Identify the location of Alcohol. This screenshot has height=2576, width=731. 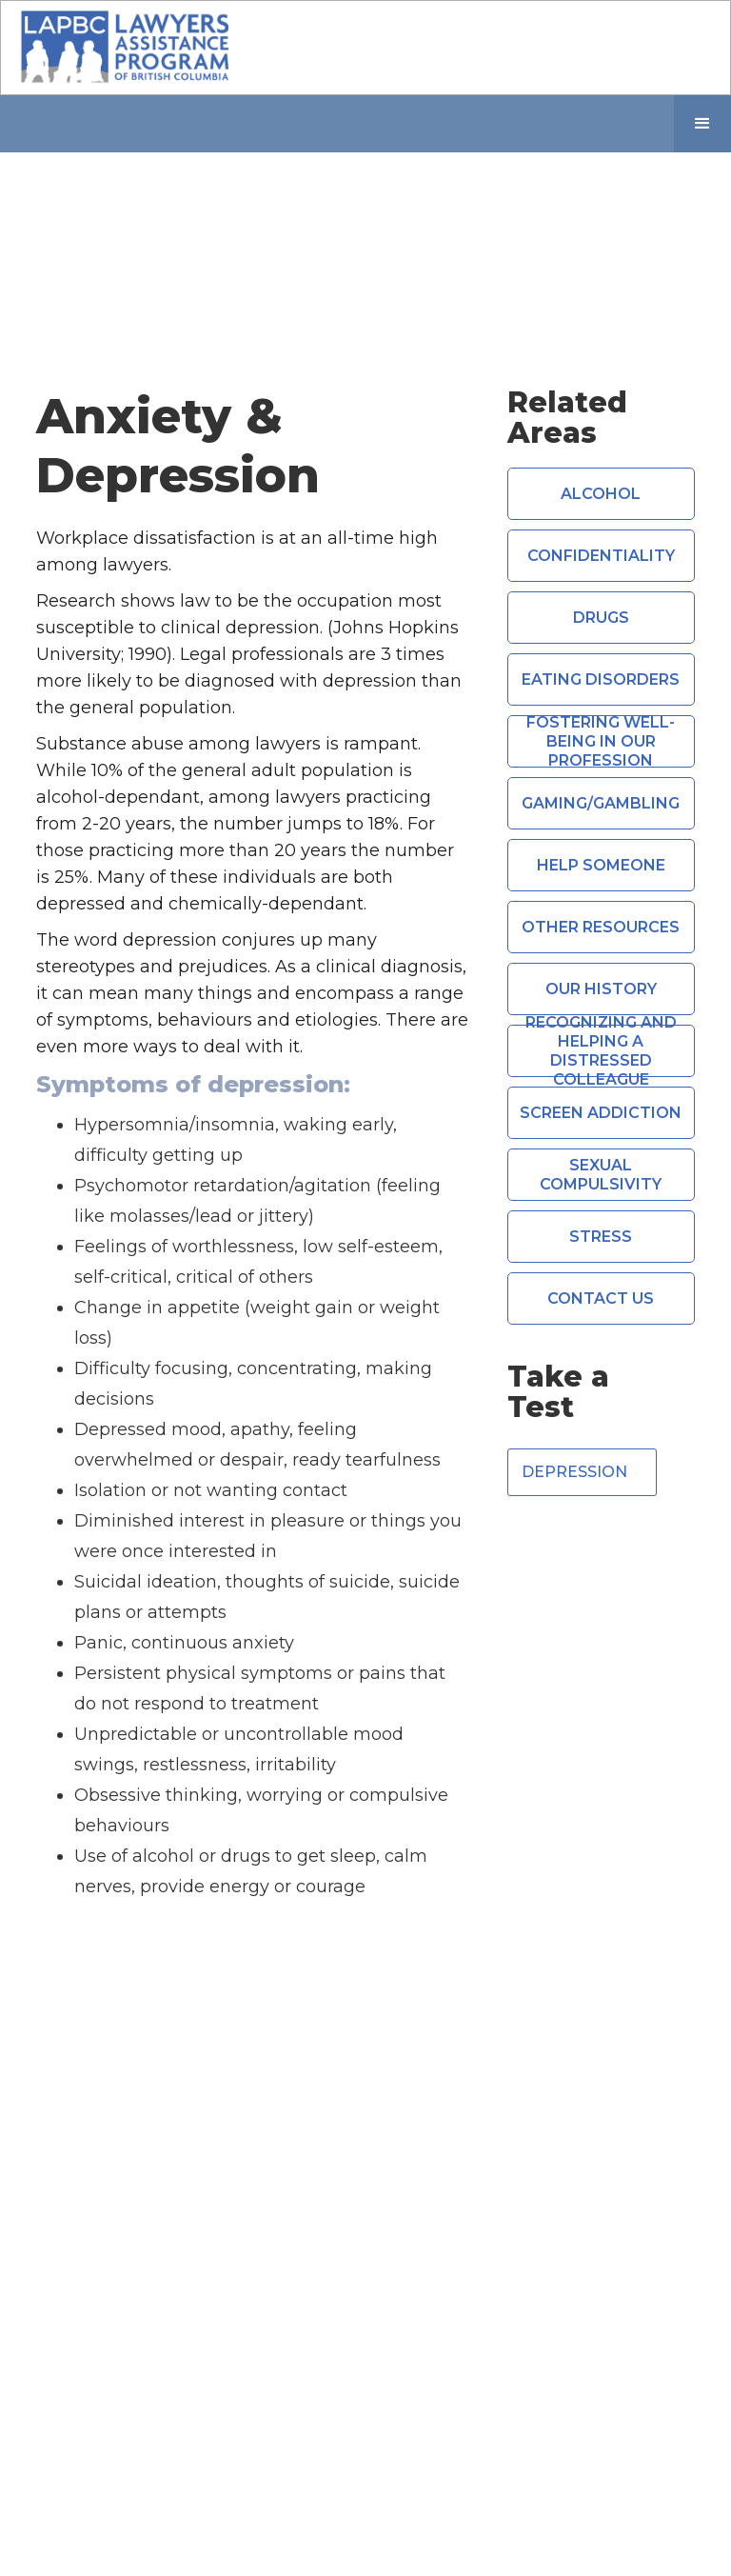
(601, 494).